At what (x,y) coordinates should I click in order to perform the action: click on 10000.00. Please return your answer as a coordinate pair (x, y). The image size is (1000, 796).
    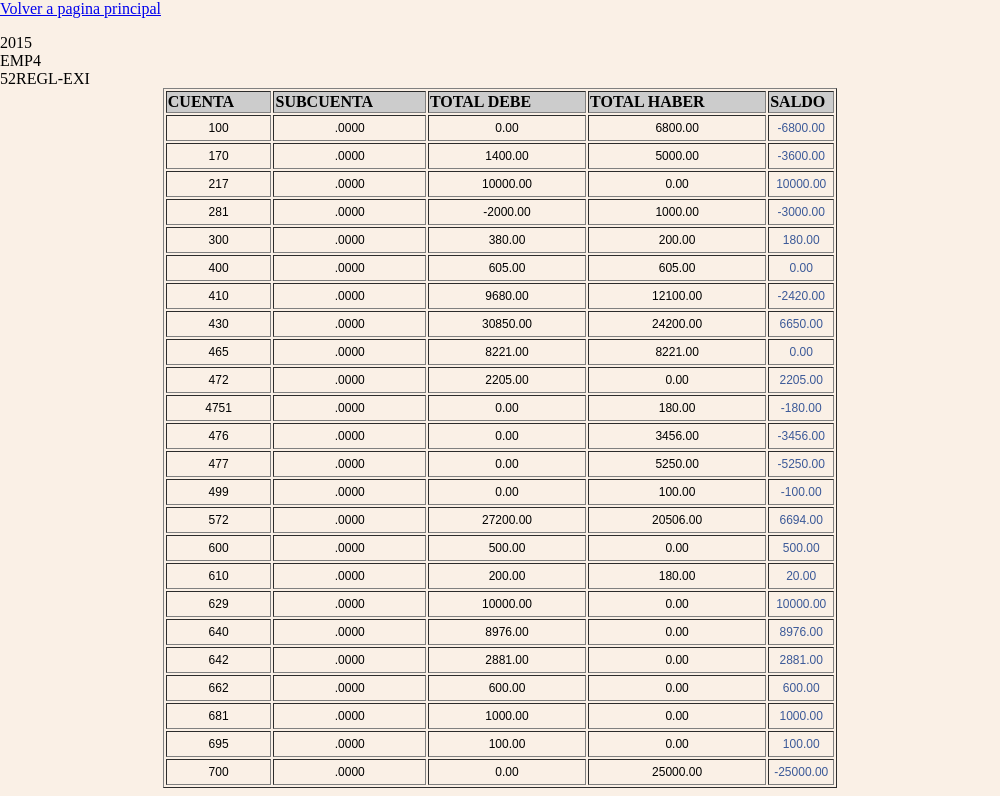
    Looking at the image, I should click on (801, 184).